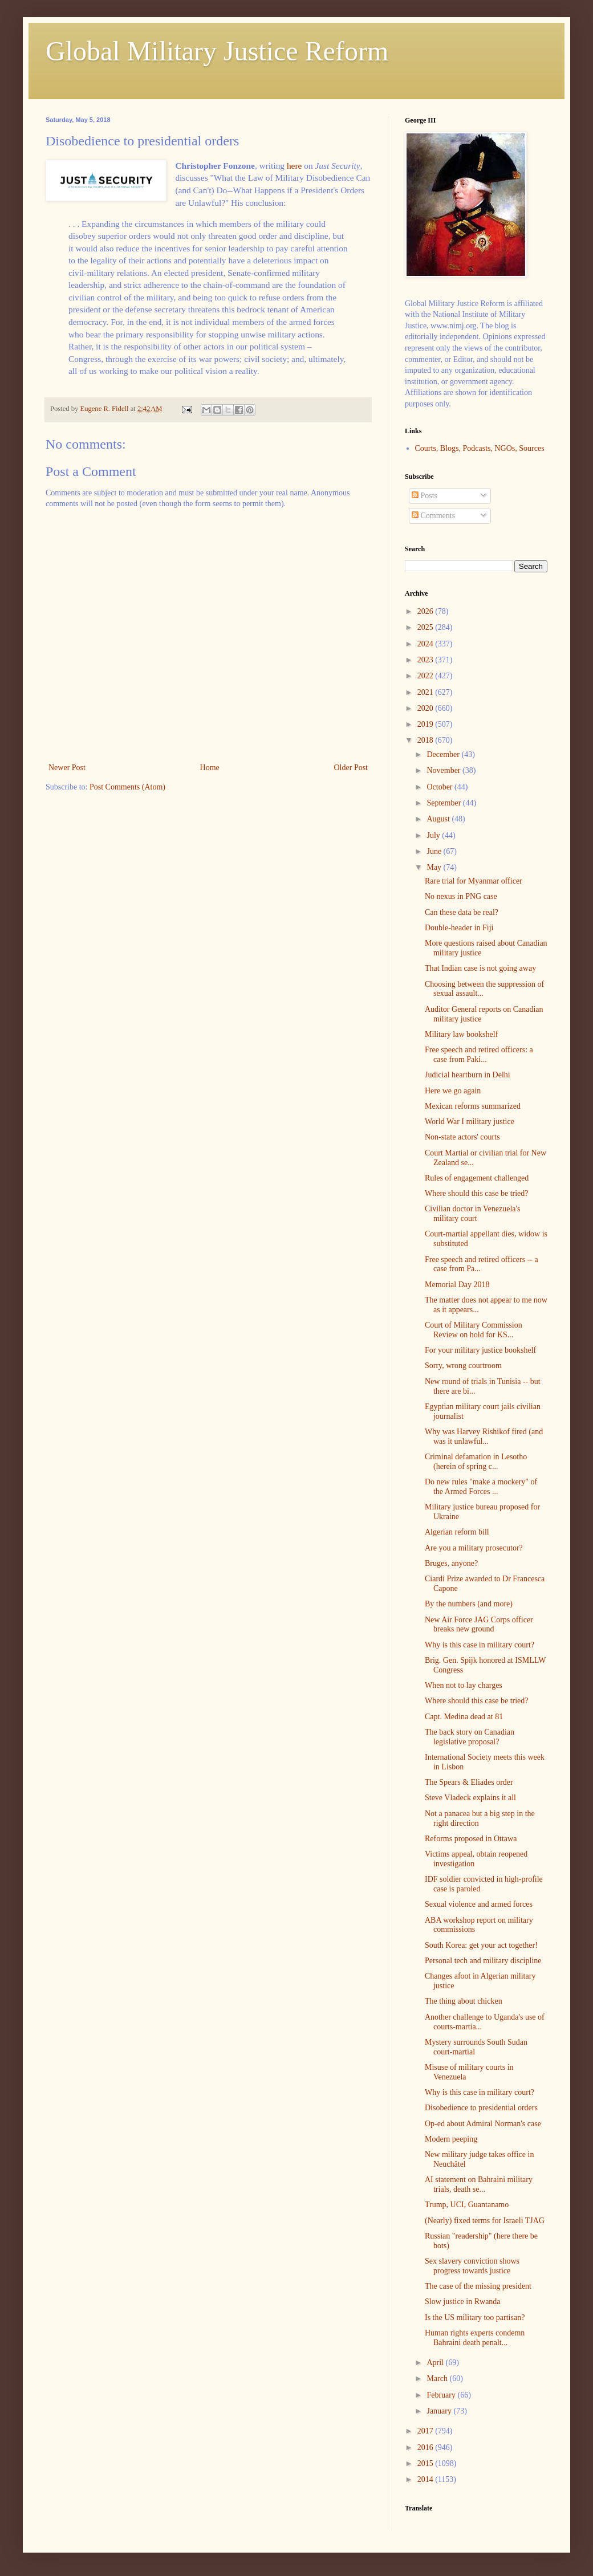 The height and width of the screenshot is (2576, 593). What do you see at coordinates (475, 2317) in the screenshot?
I see `Is the US military too partisan?` at bounding box center [475, 2317].